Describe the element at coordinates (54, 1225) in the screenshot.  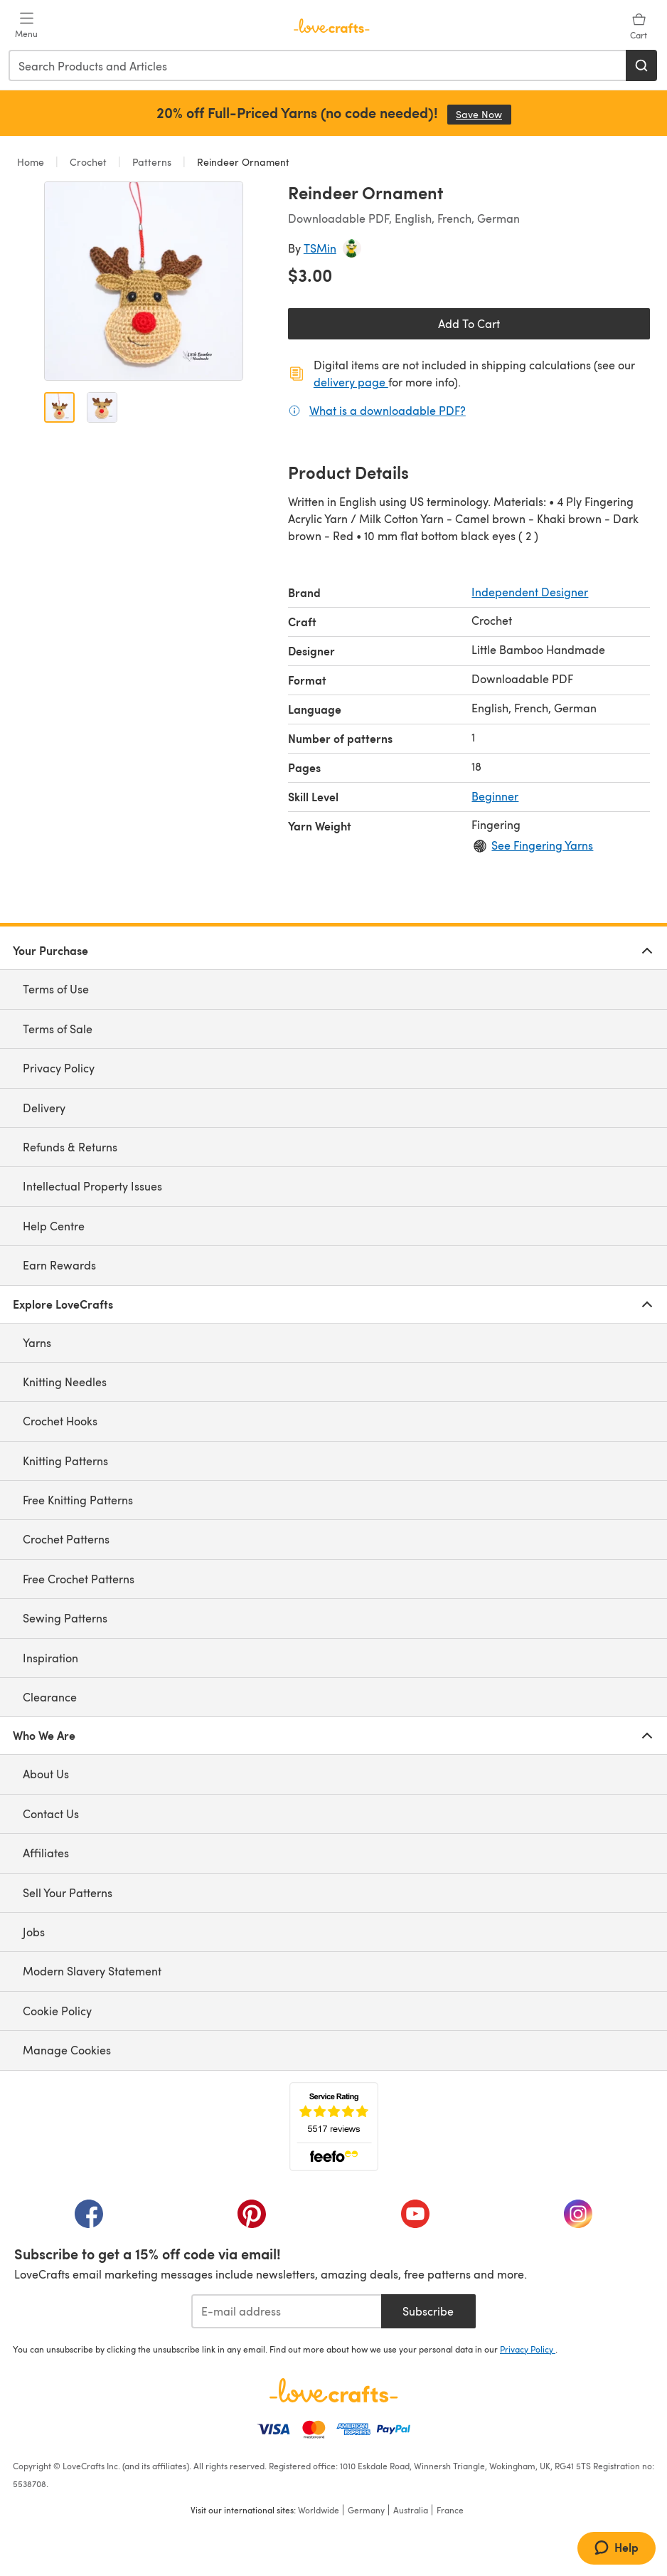
I see `Help Centre` at that location.